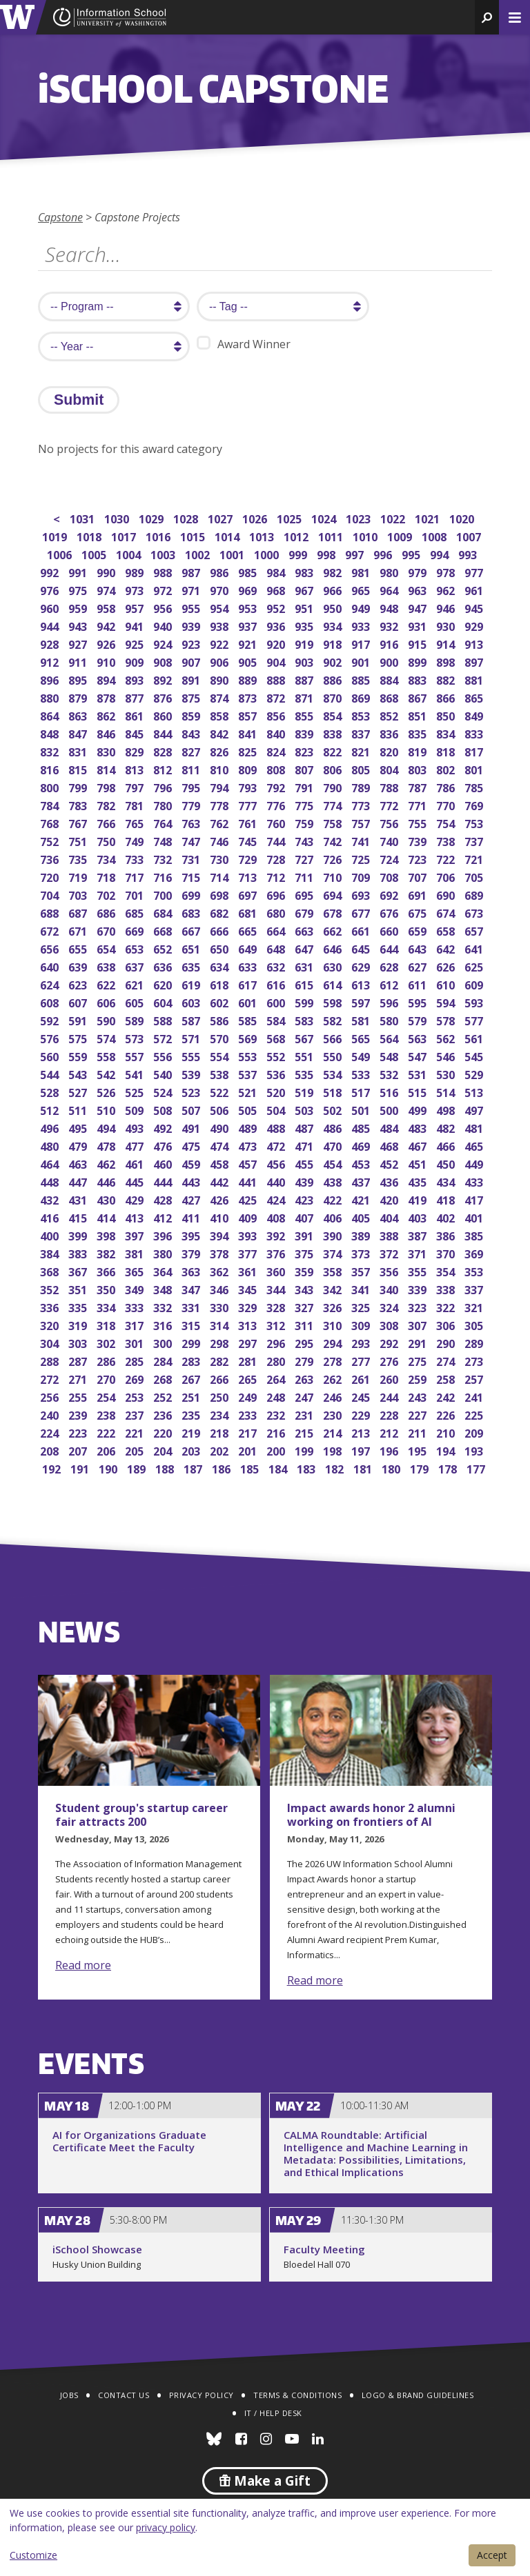 Image resolution: width=530 pixels, height=2576 pixels. Describe the element at coordinates (192, 1073) in the screenshot. I see `539` at that location.